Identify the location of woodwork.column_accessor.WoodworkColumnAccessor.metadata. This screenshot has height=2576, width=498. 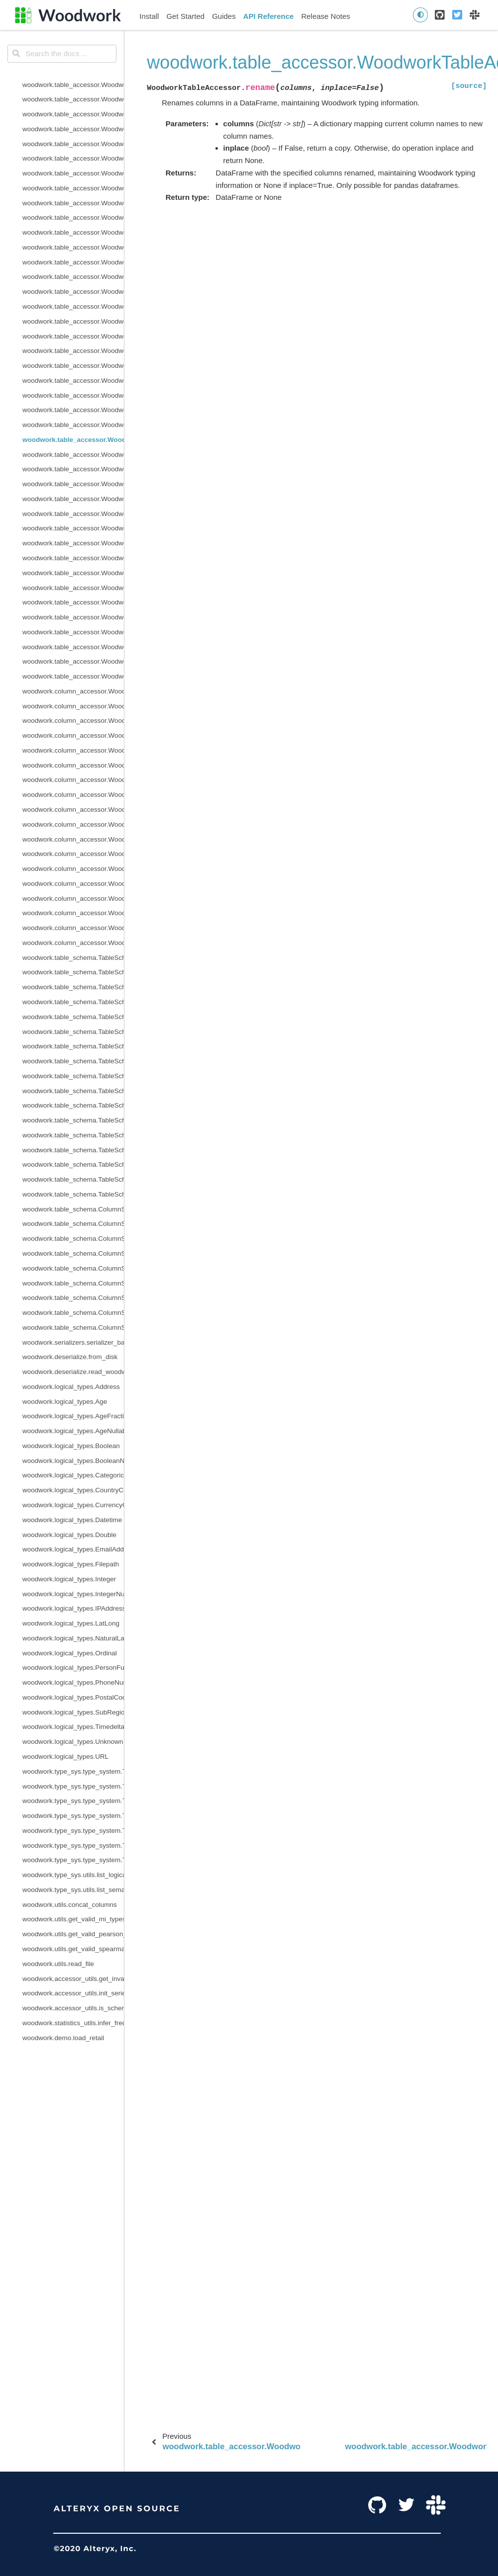
(73, 824).